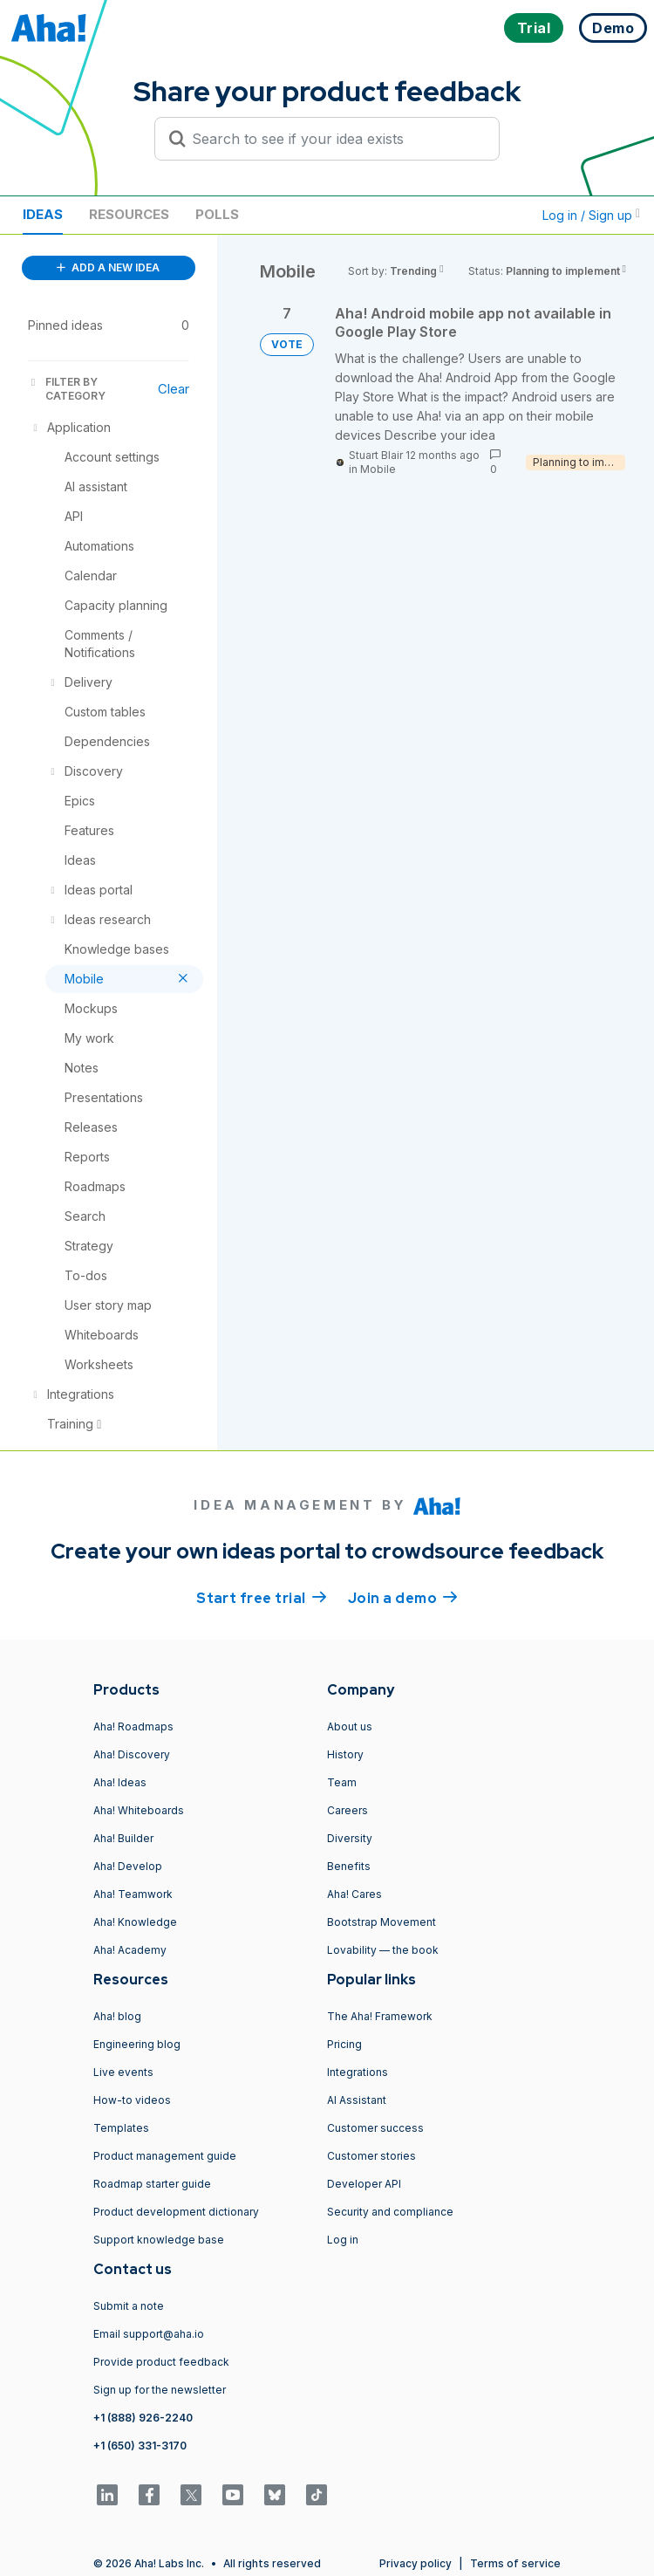 Image resolution: width=654 pixels, height=2576 pixels. What do you see at coordinates (217, 214) in the screenshot?
I see `Polls` at bounding box center [217, 214].